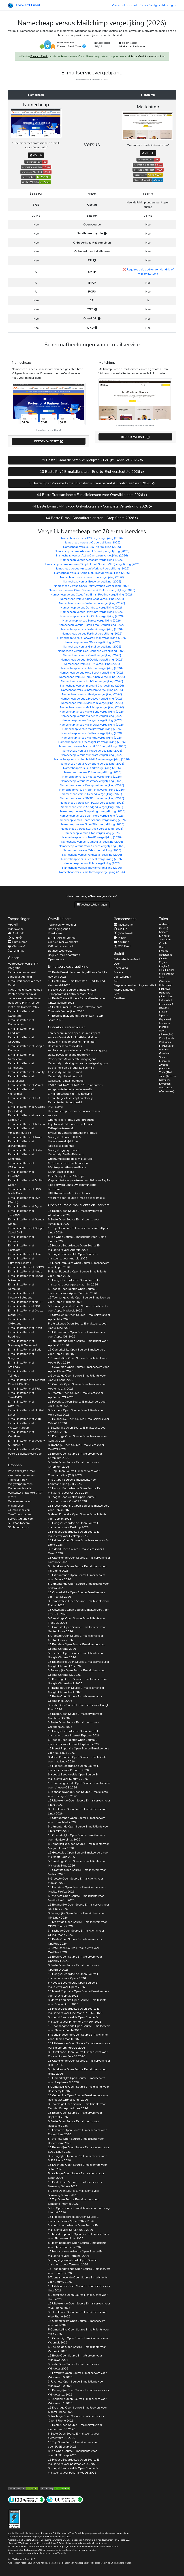 Image resolution: width=184 pixels, height=2576 pixels. Describe the element at coordinates (92, 517) in the screenshot. I see `44 Beste E-mail Spamfilterdiensten - Stop Spam 2026` at that location.